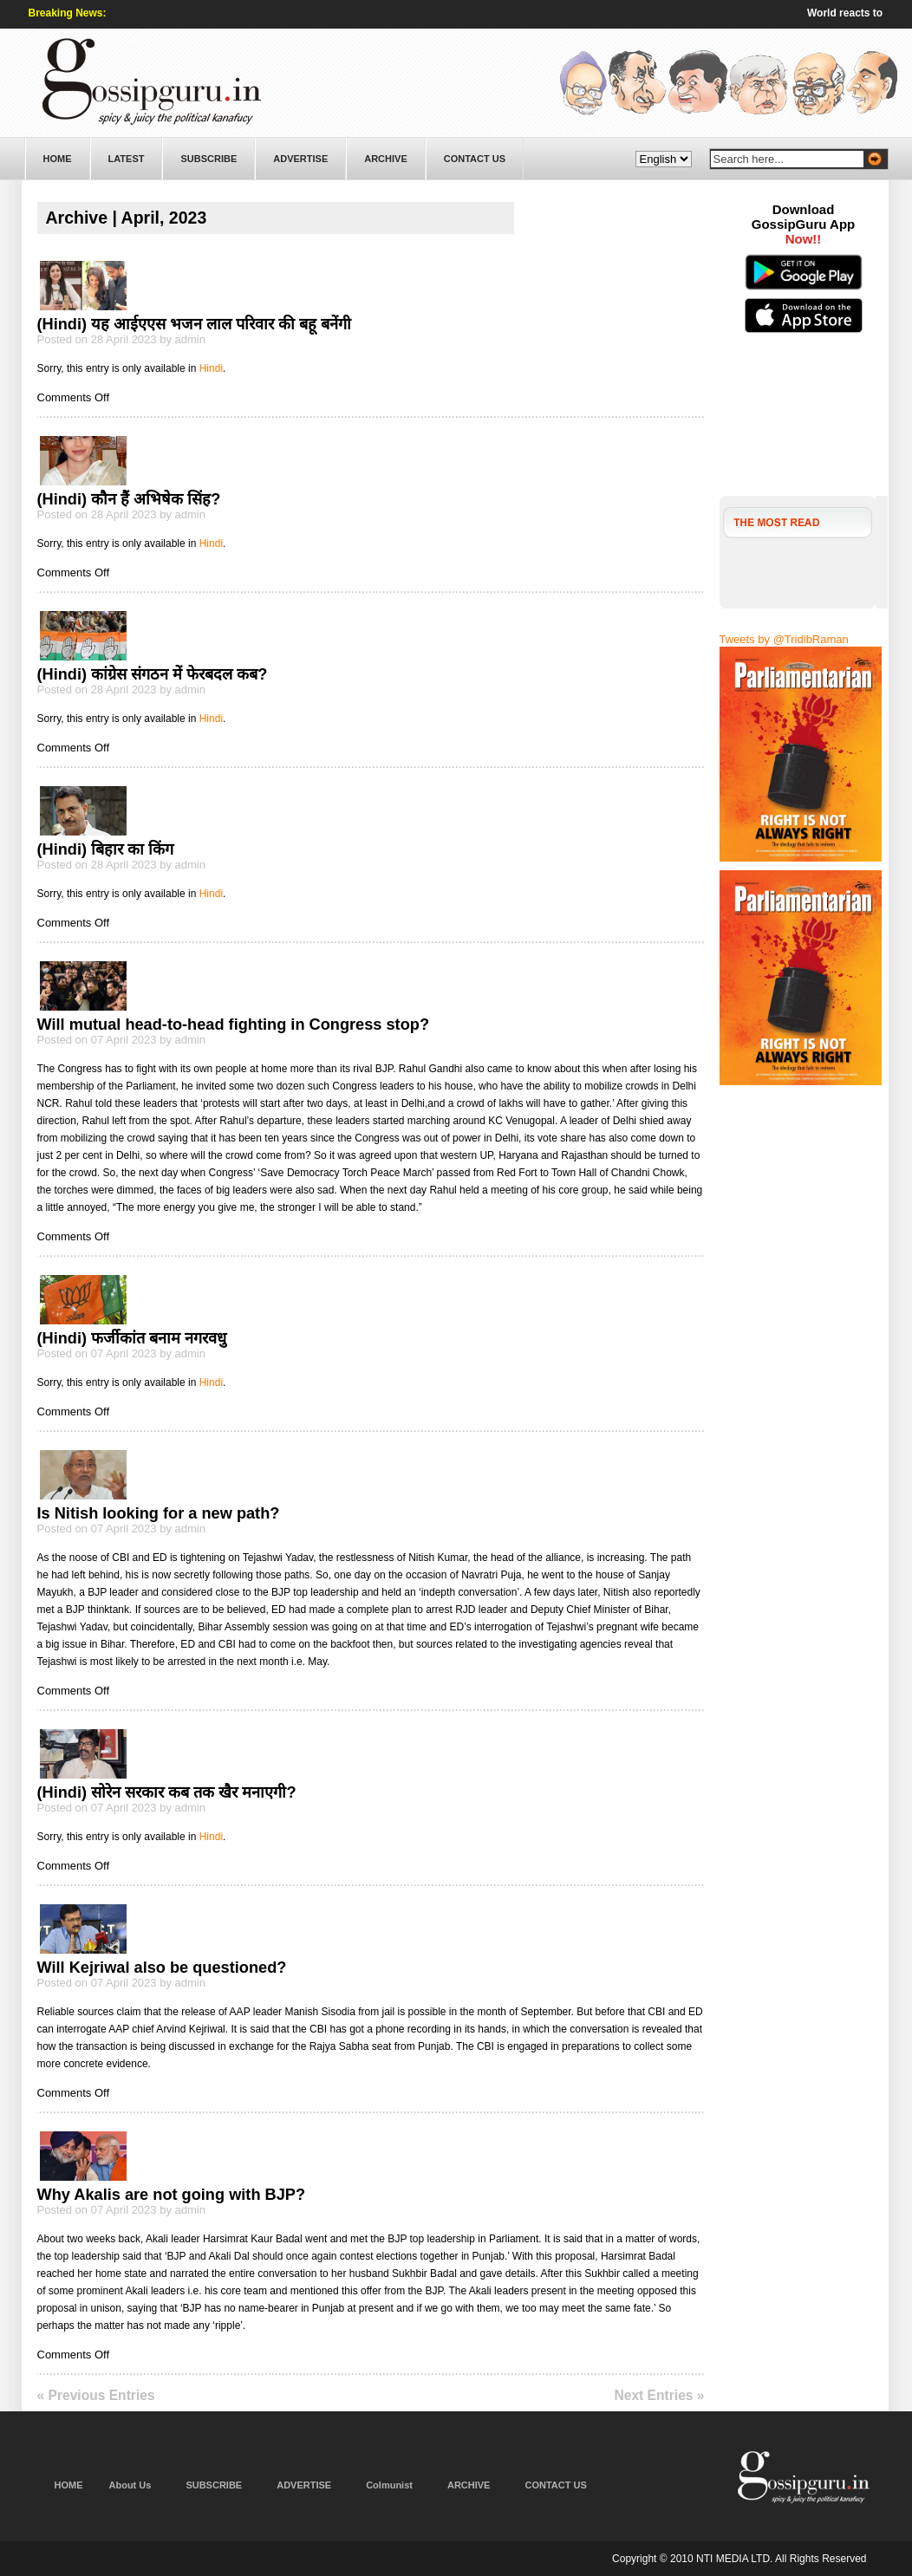 The height and width of the screenshot is (2576, 912). What do you see at coordinates (474, 158) in the screenshot?
I see `CONTACT US` at bounding box center [474, 158].